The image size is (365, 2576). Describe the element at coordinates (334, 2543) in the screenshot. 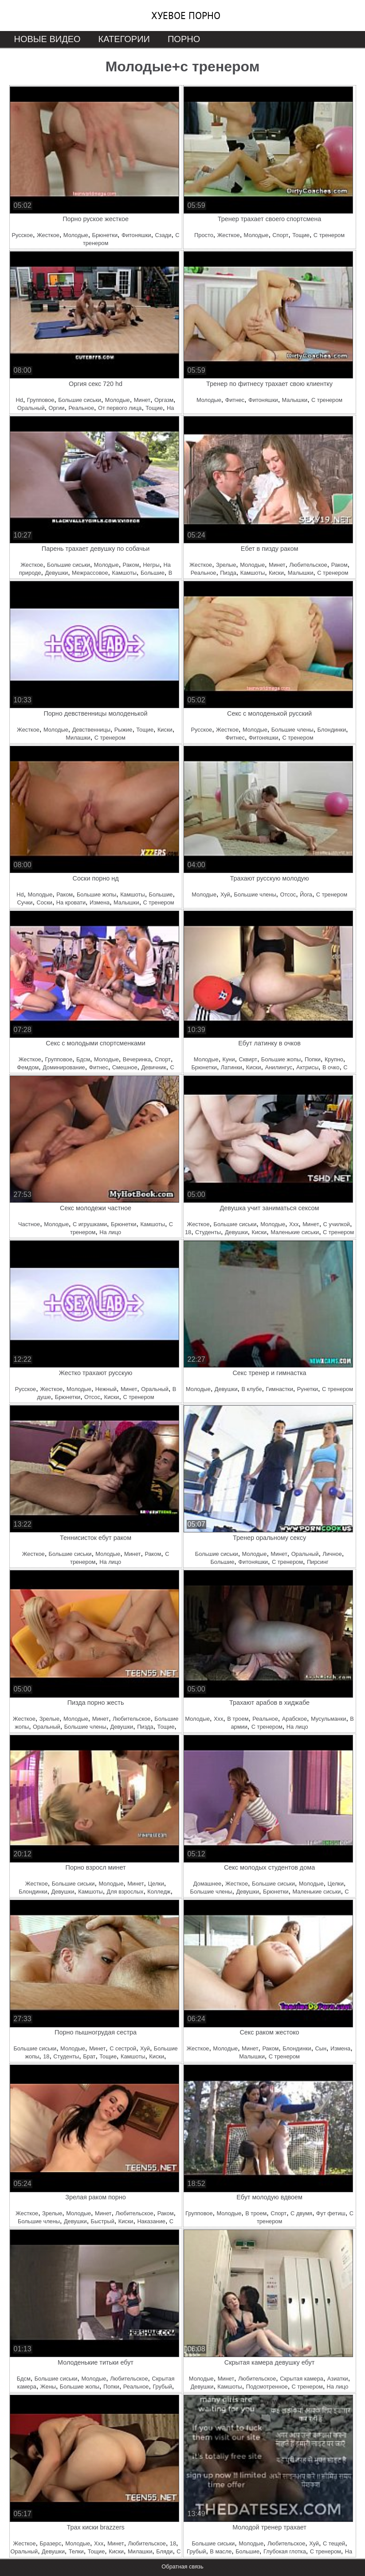

I see `С тещей` at that location.